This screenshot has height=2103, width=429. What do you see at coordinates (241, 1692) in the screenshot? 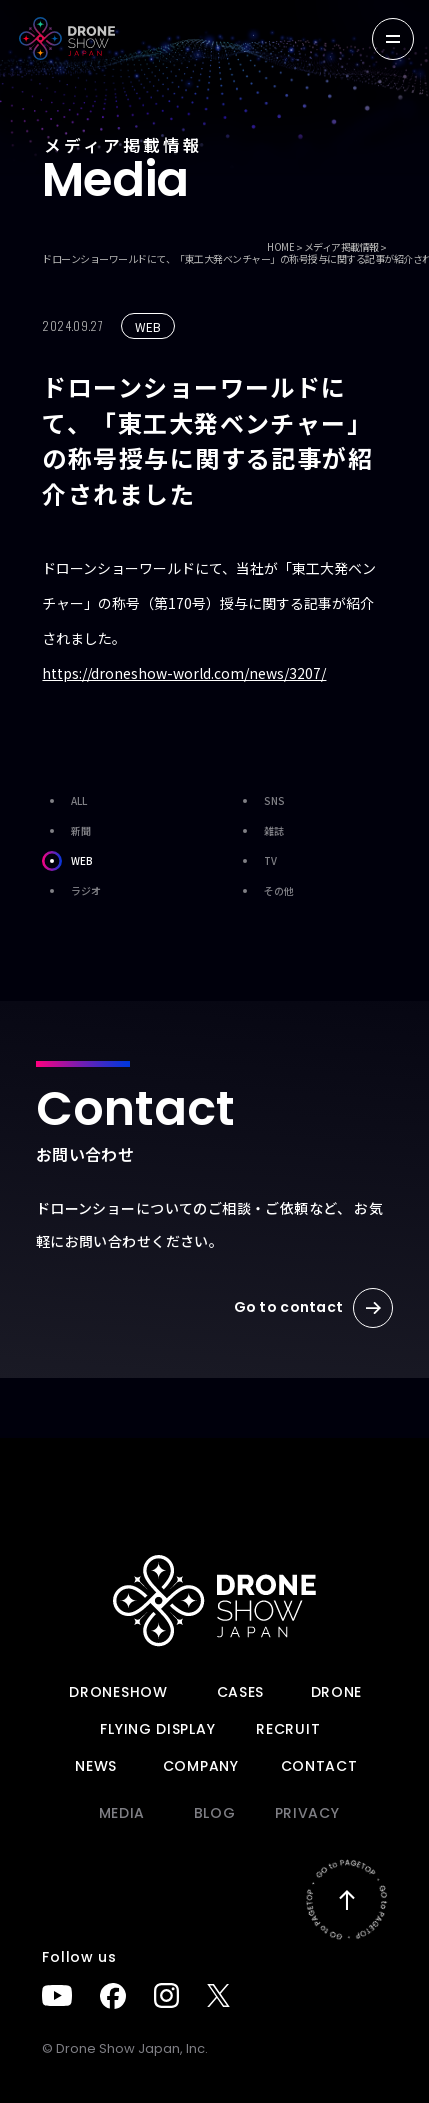
I see `Cases` at bounding box center [241, 1692].